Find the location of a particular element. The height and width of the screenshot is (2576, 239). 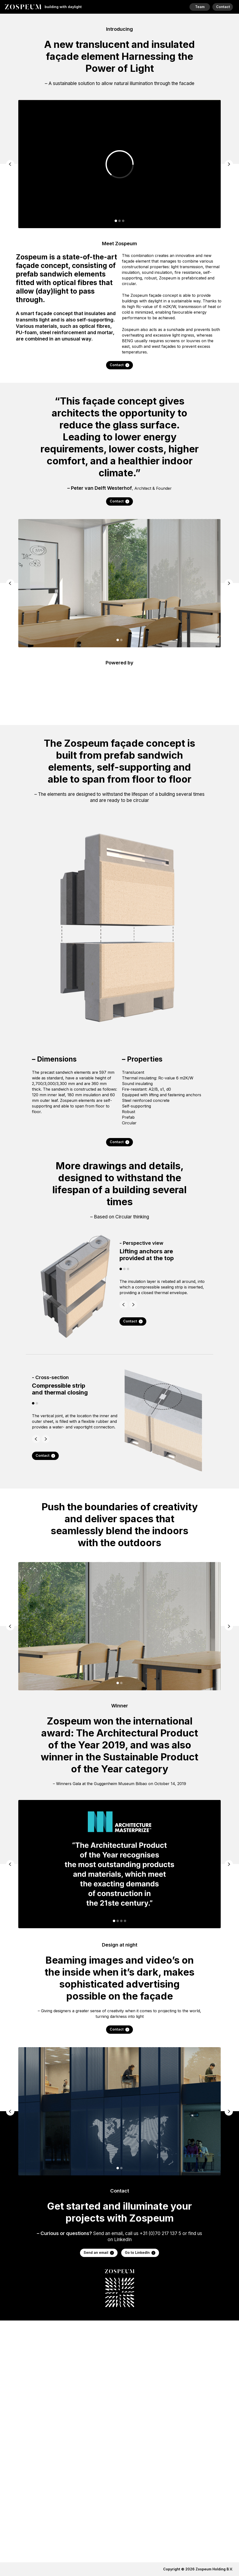

Go to LinkedIn is located at coordinates (137, 2252).